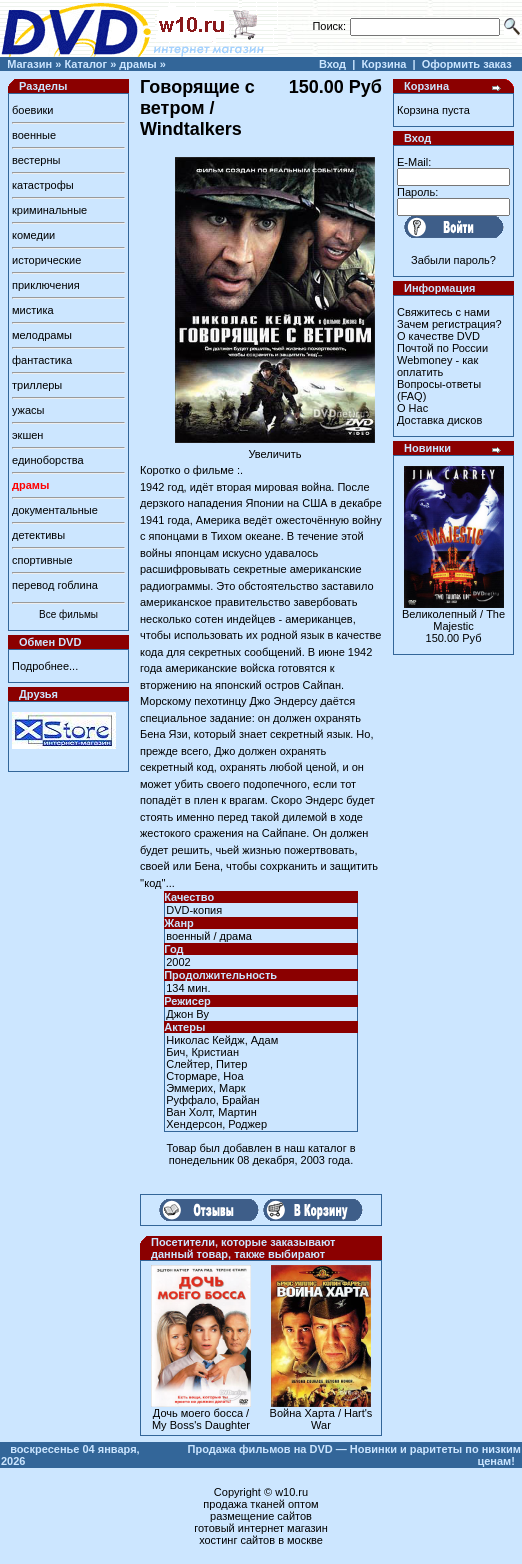 Image resolution: width=522 pixels, height=1564 pixels. Describe the element at coordinates (412, 408) in the screenshot. I see `О Нас` at that location.